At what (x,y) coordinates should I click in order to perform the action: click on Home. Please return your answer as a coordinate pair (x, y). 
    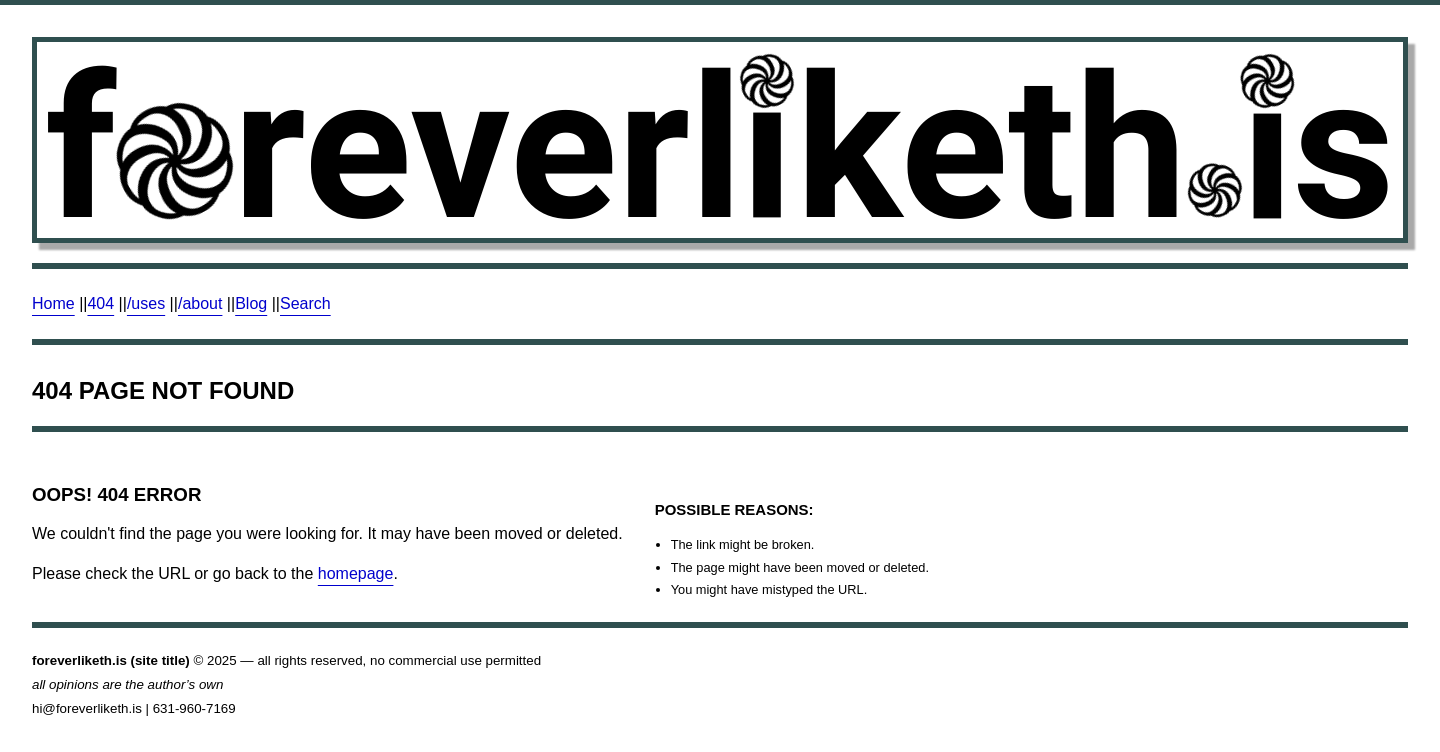
    Looking at the image, I should click on (53, 303).